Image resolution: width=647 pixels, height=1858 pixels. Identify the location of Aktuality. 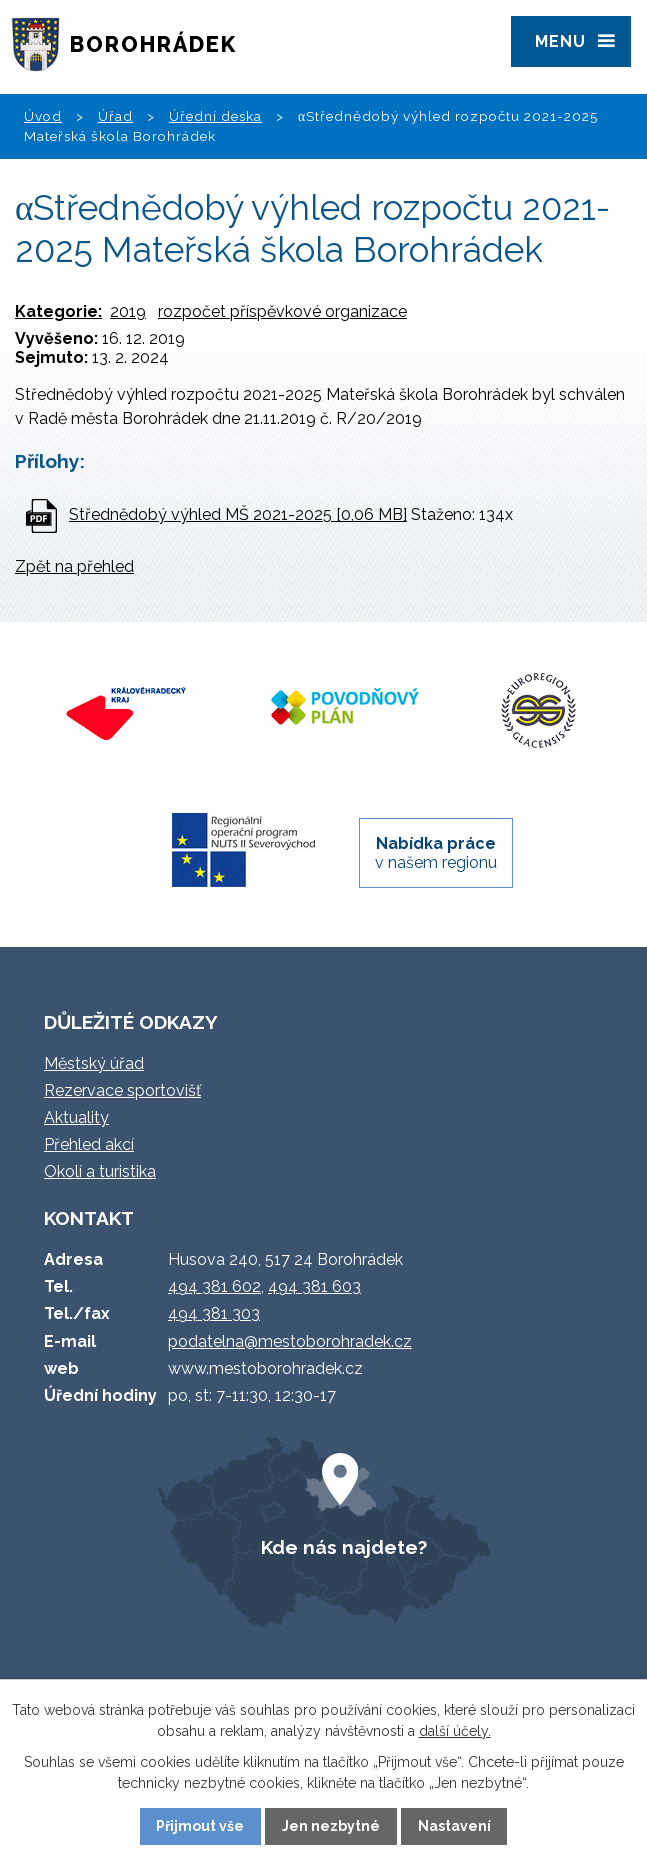
(76, 1117).